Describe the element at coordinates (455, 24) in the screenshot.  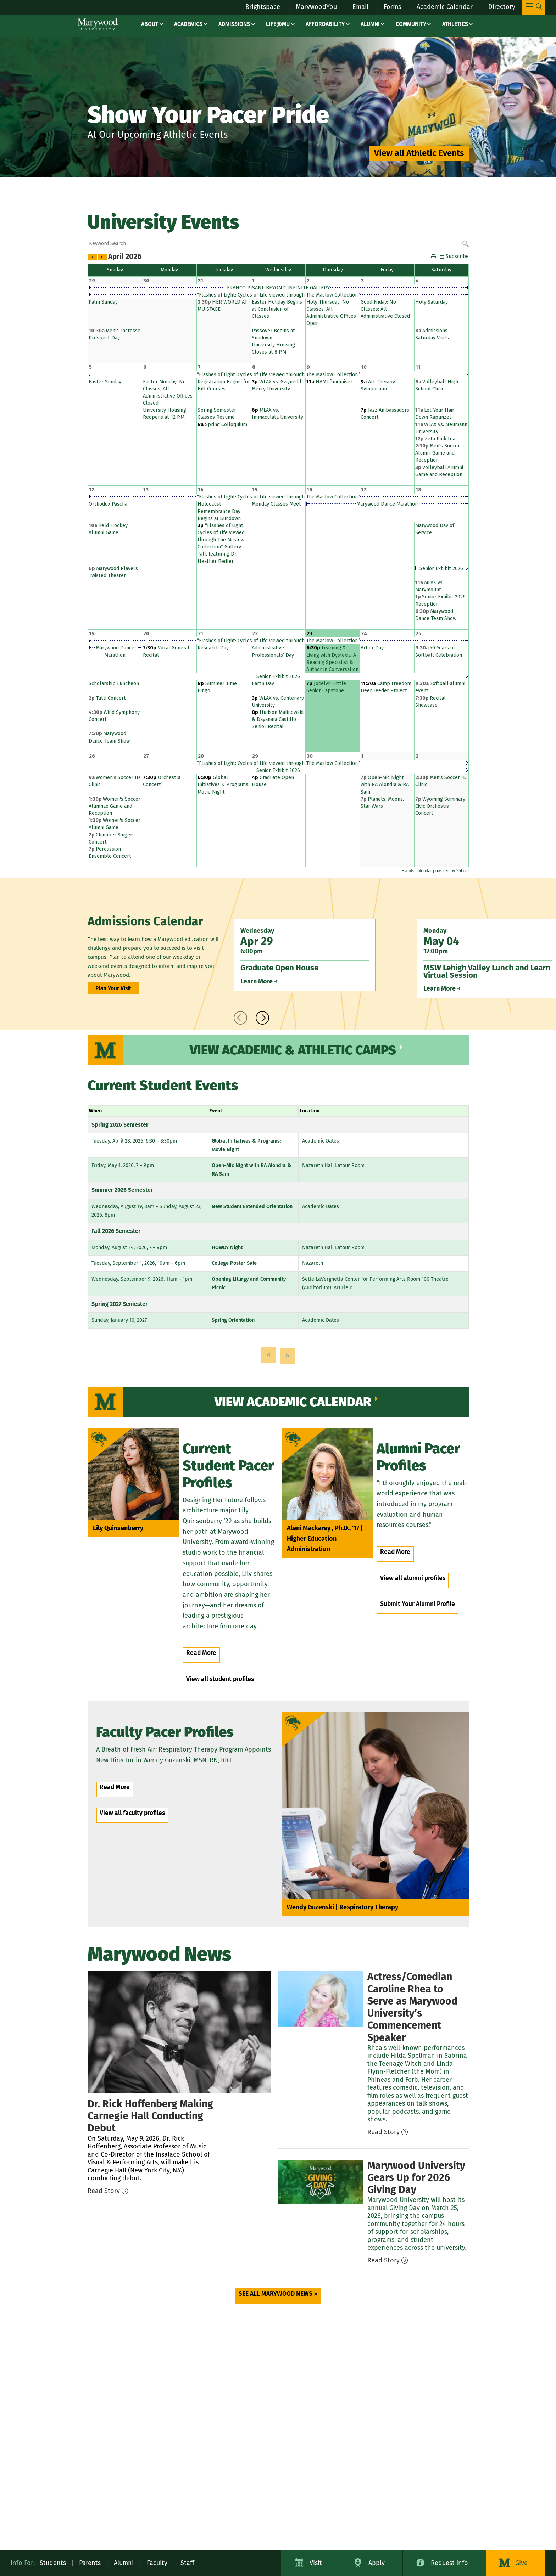
I see `Athletics` at that location.